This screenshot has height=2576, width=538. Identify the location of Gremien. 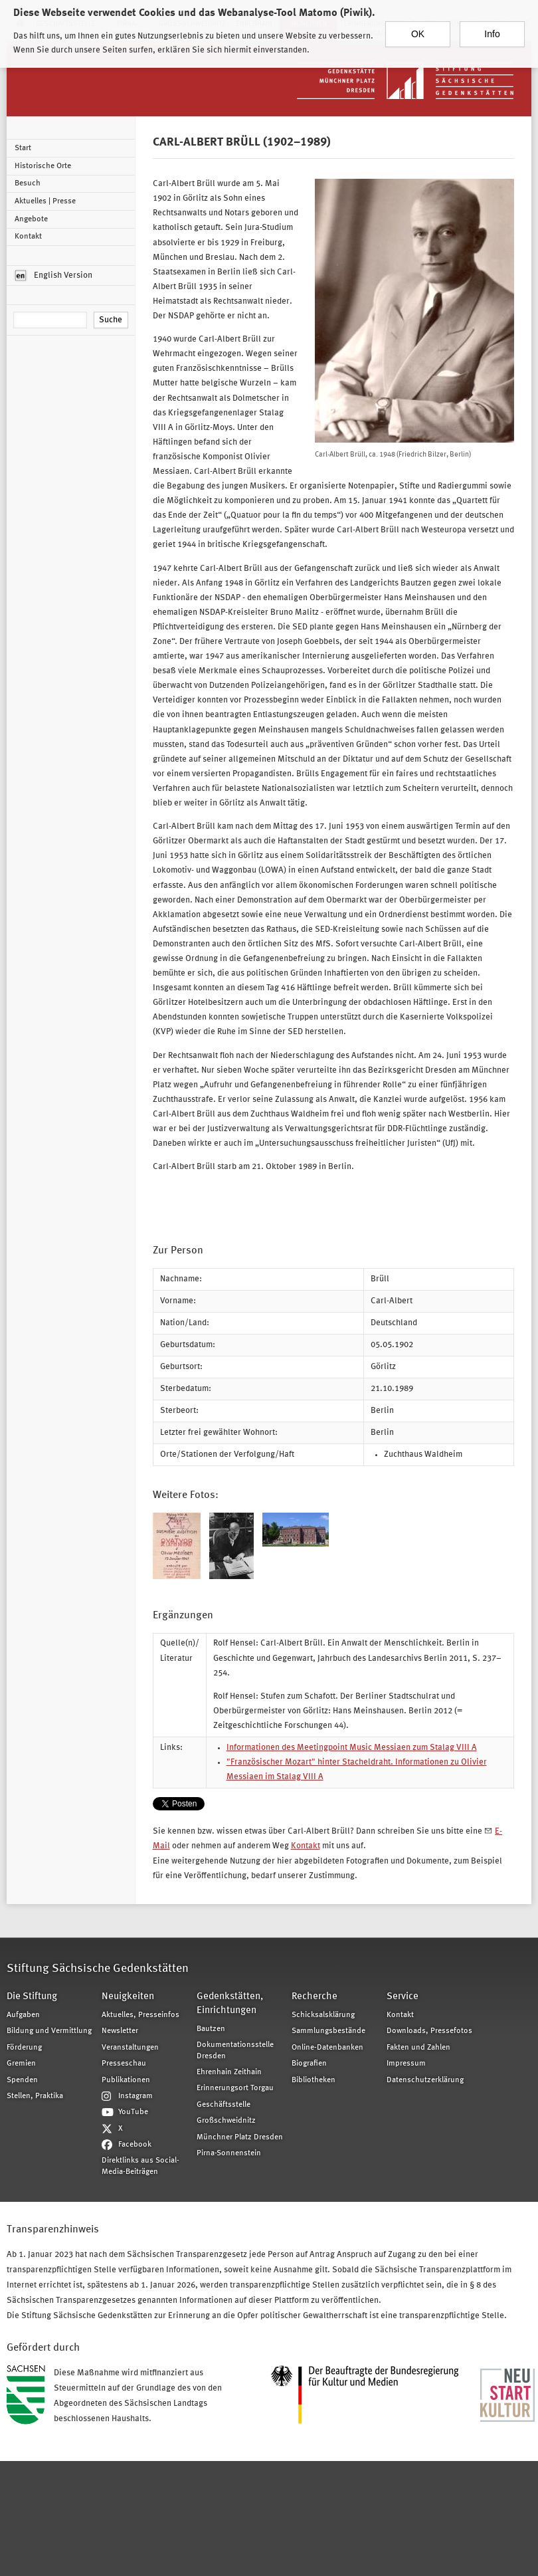
(21, 2064).